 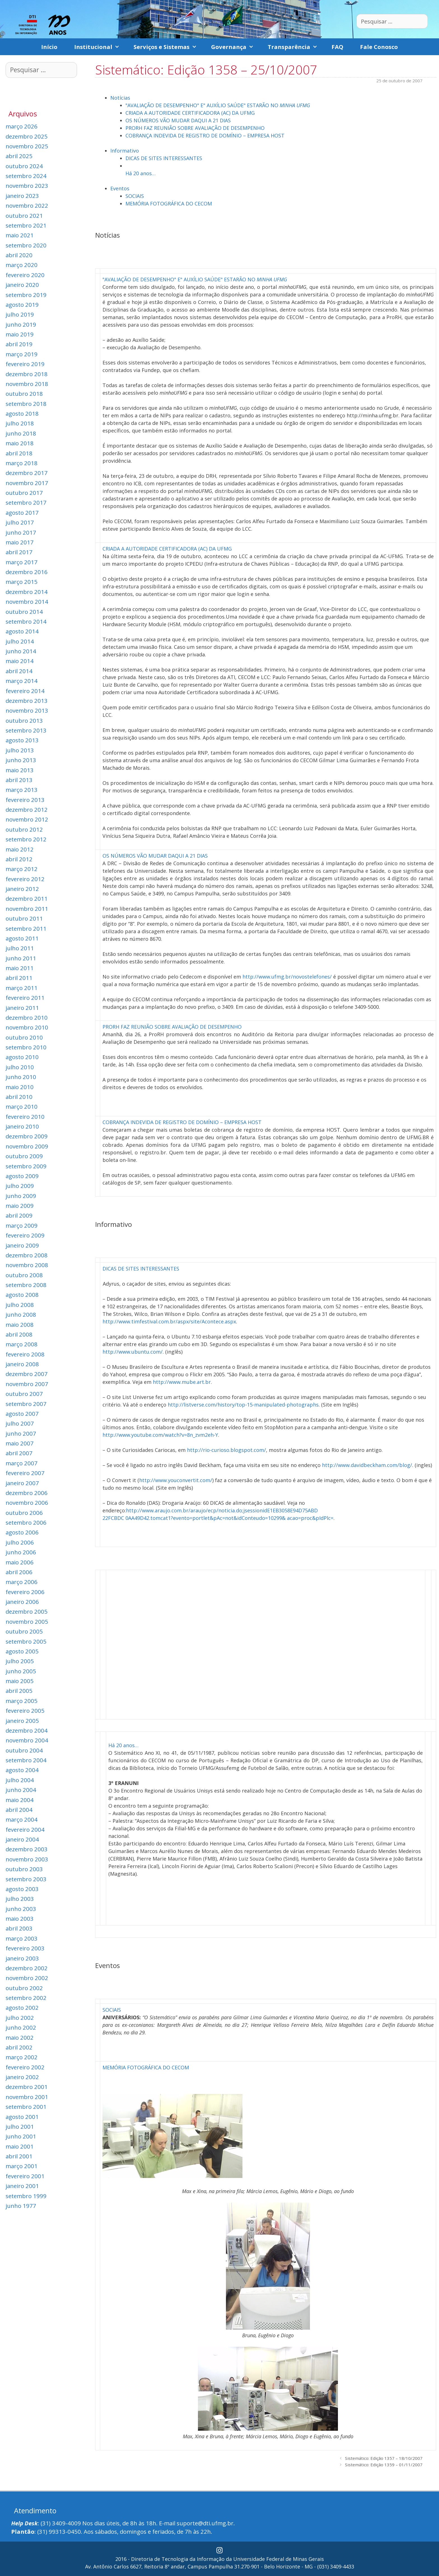 I want to click on junho 2003, so click(x=21, y=1909).